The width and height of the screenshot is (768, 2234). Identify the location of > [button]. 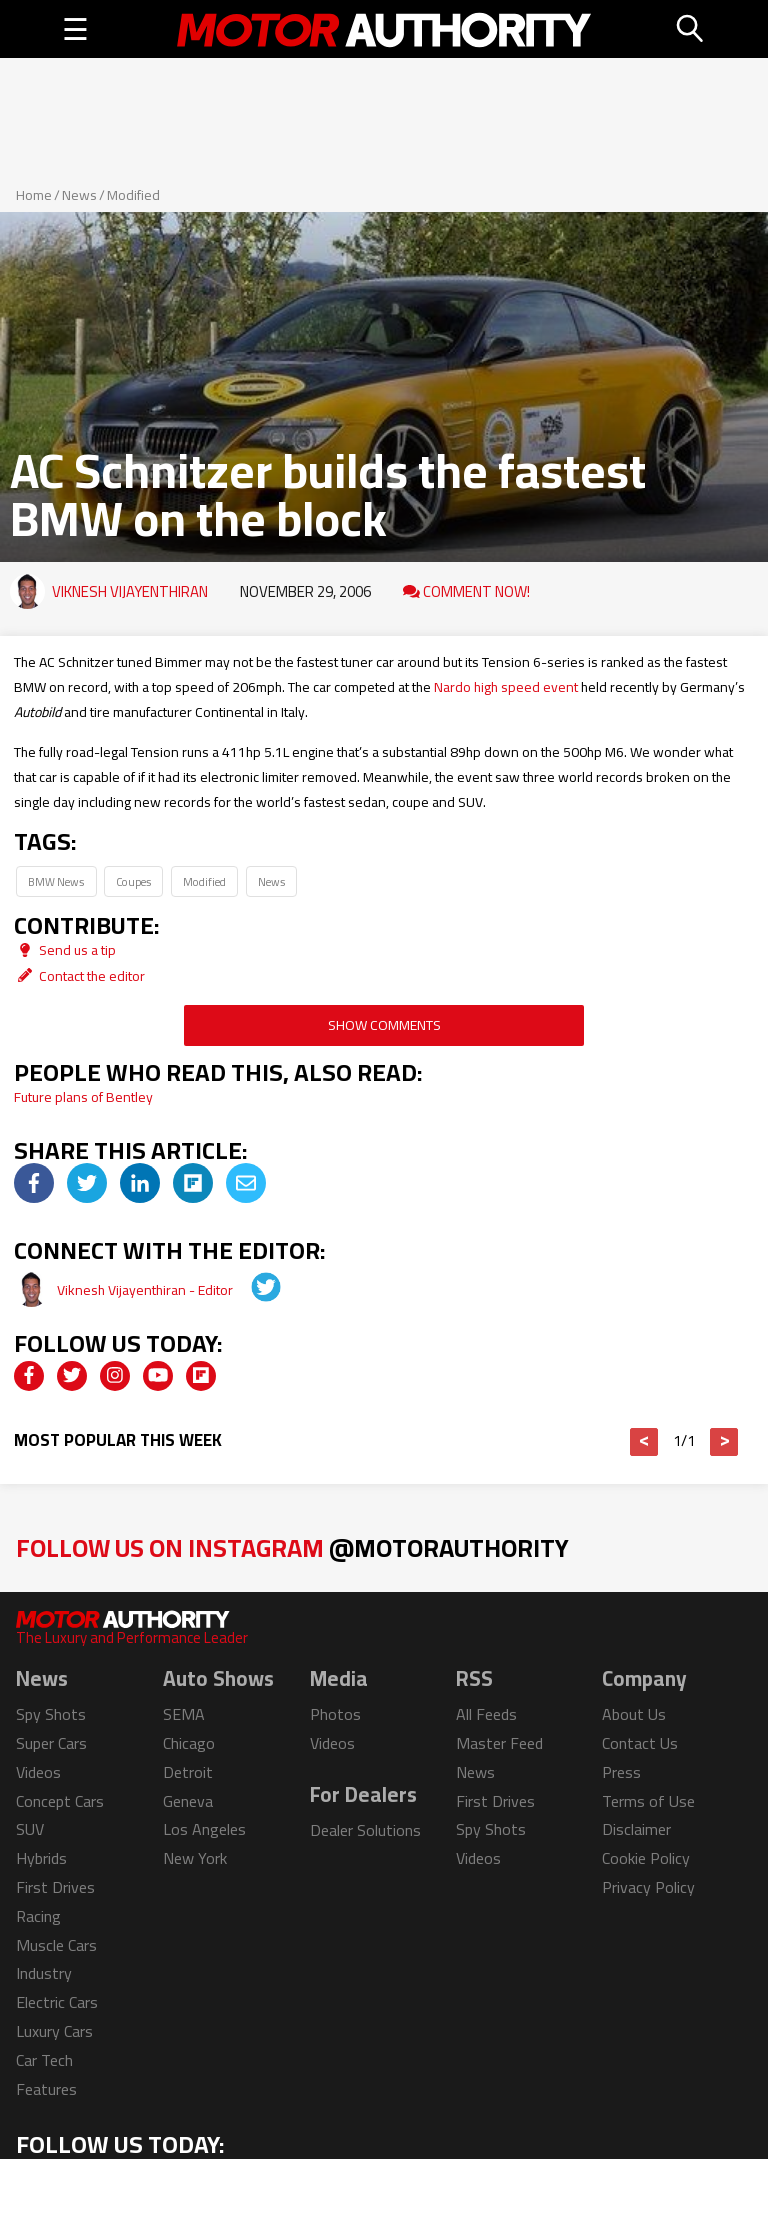
(724, 1442).